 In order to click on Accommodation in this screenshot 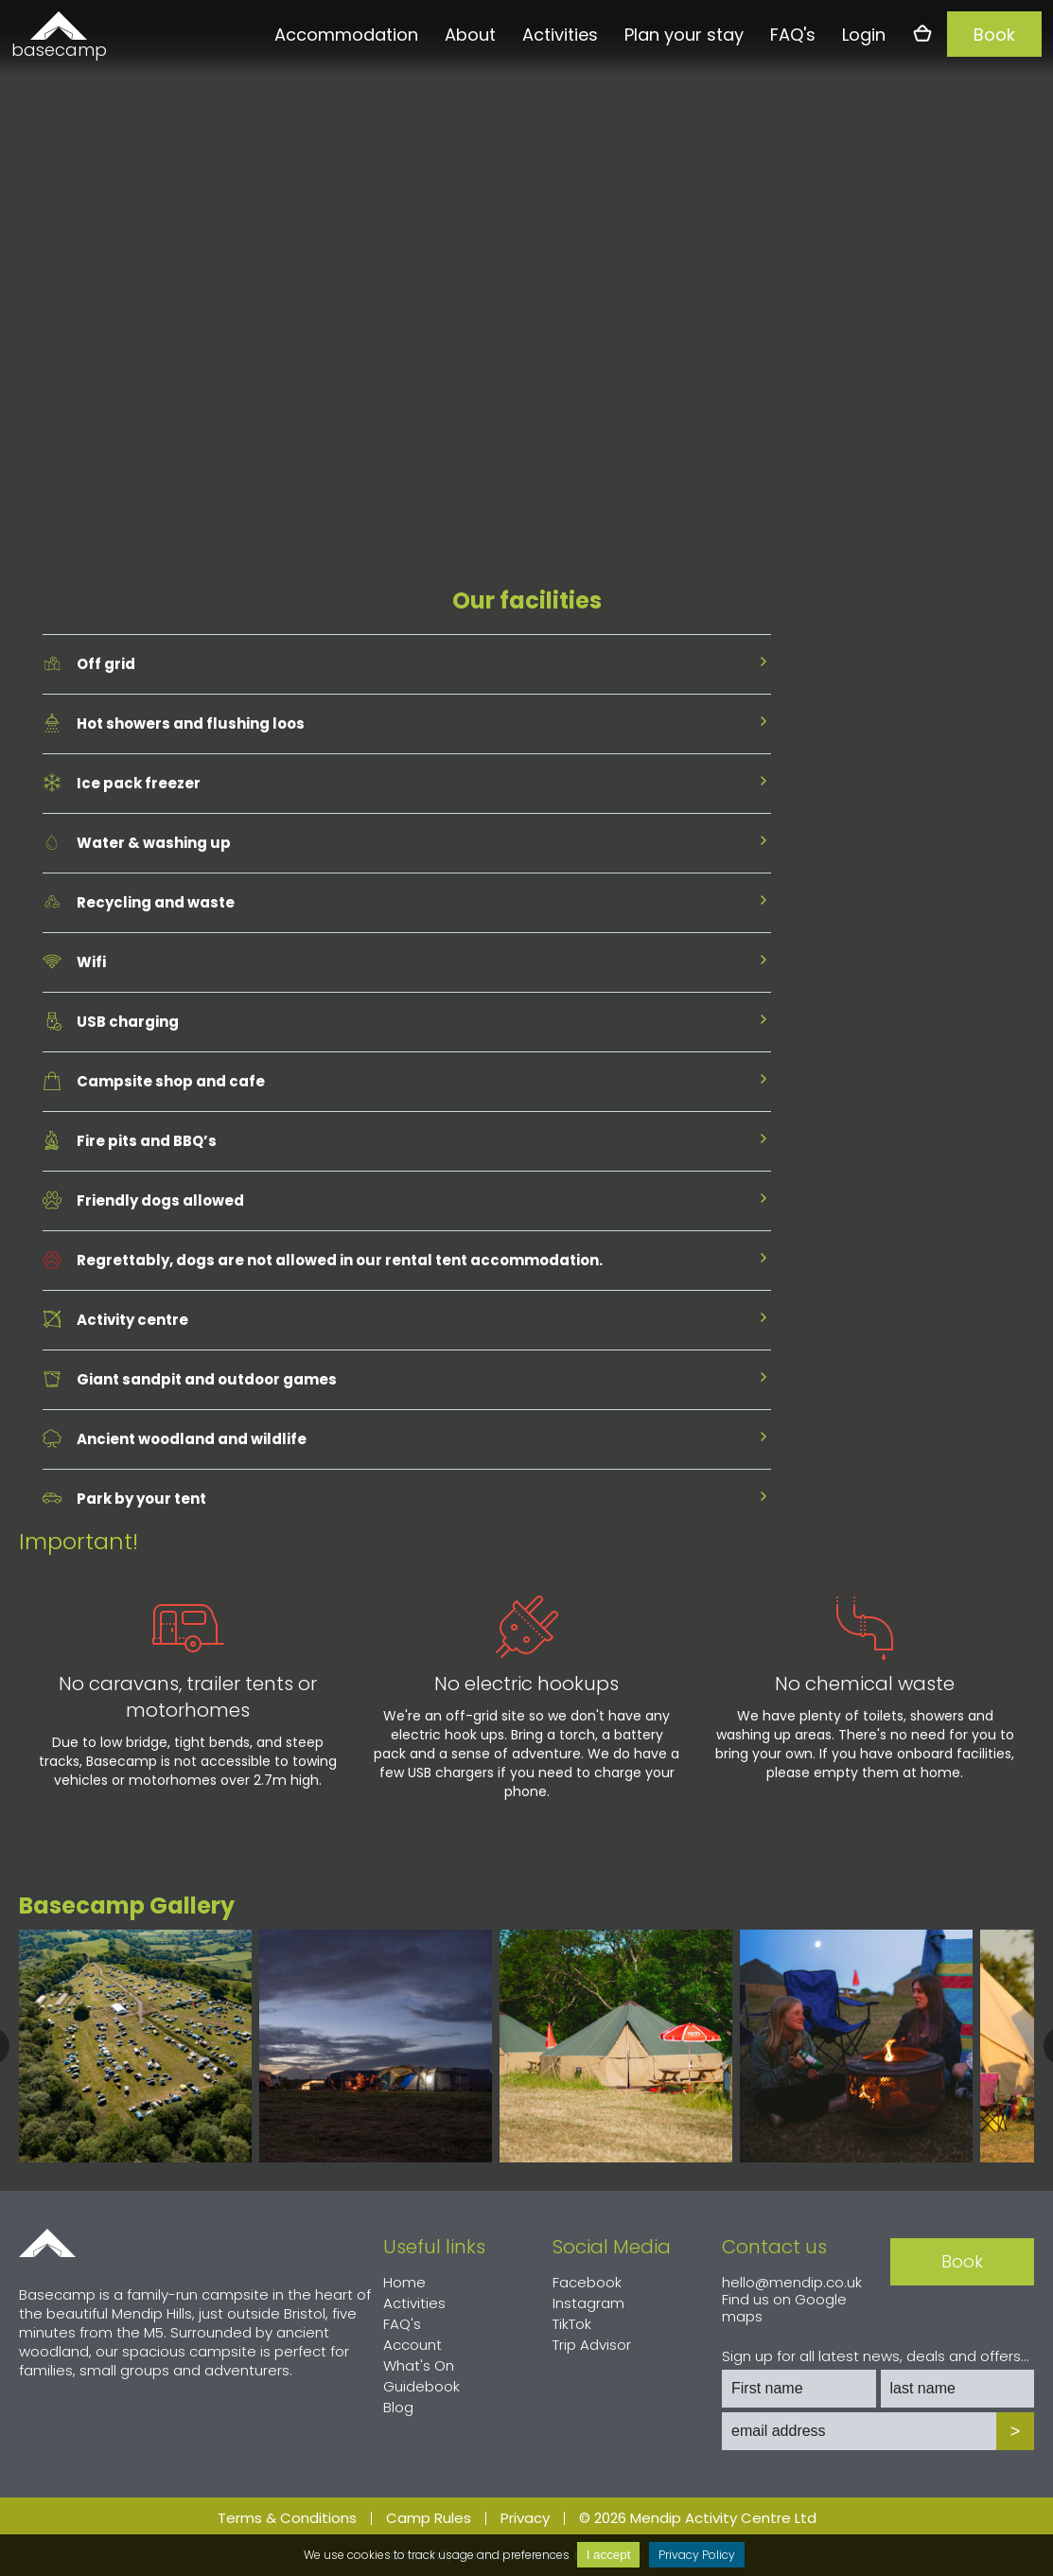, I will do `click(346, 34)`.